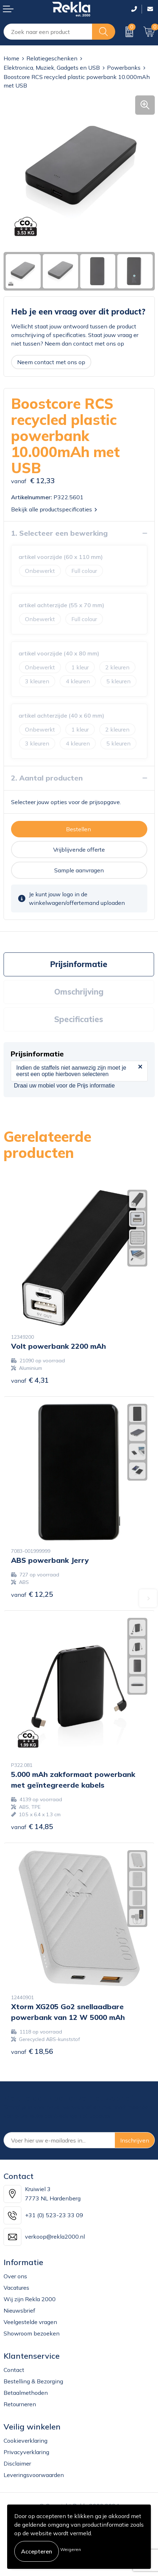  What do you see at coordinates (78, 992) in the screenshot?
I see `Omschrijving [presentation]` at bounding box center [78, 992].